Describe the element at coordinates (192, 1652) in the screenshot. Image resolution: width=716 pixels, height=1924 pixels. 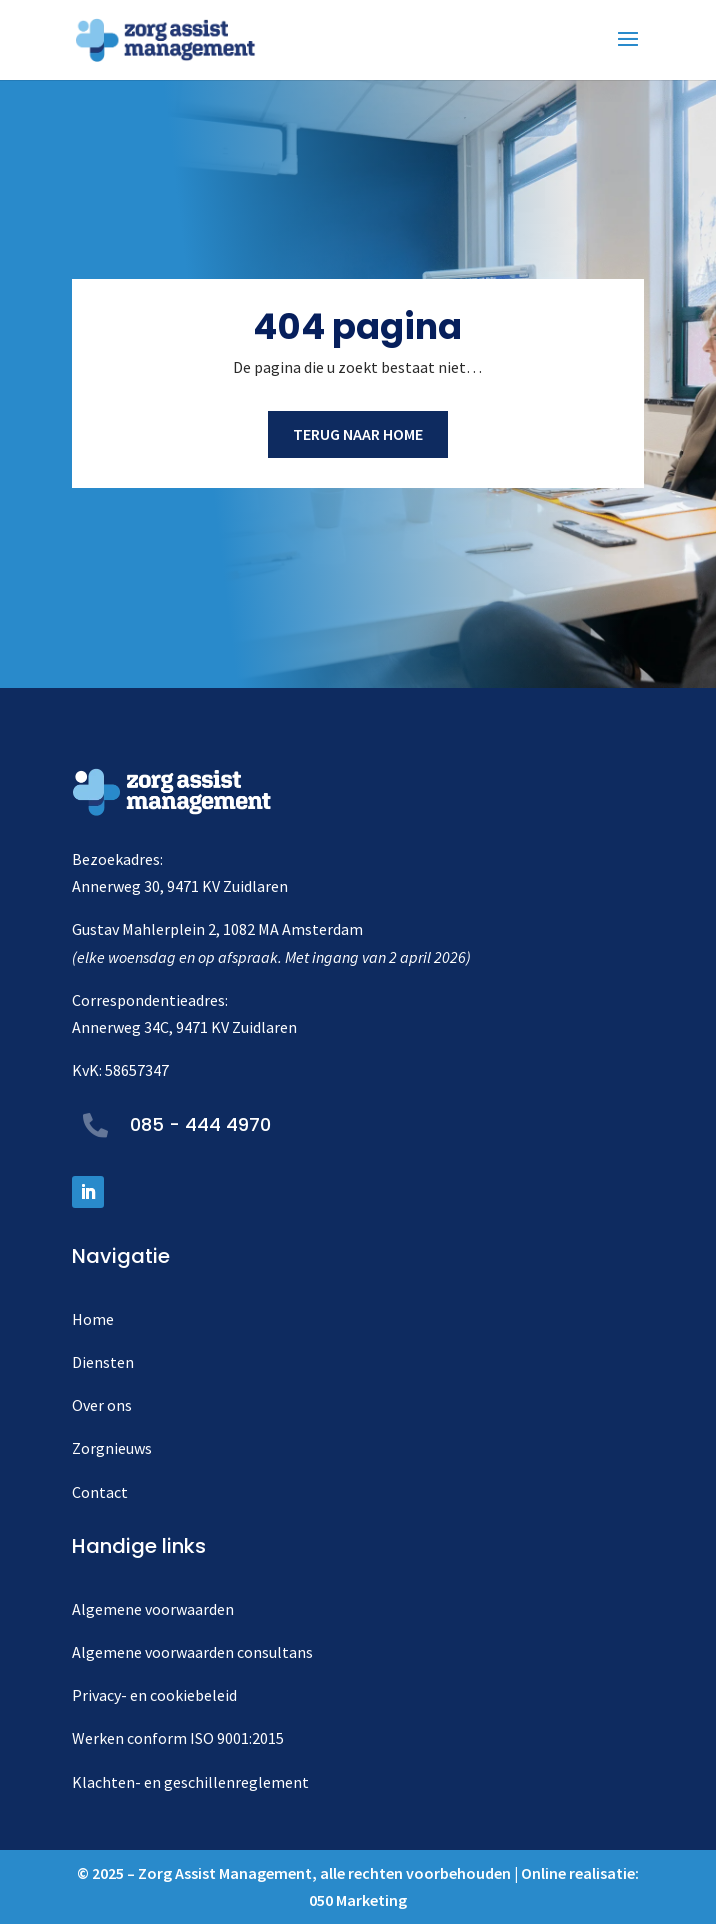
I see `Algemene voorwaarden consultans` at that location.